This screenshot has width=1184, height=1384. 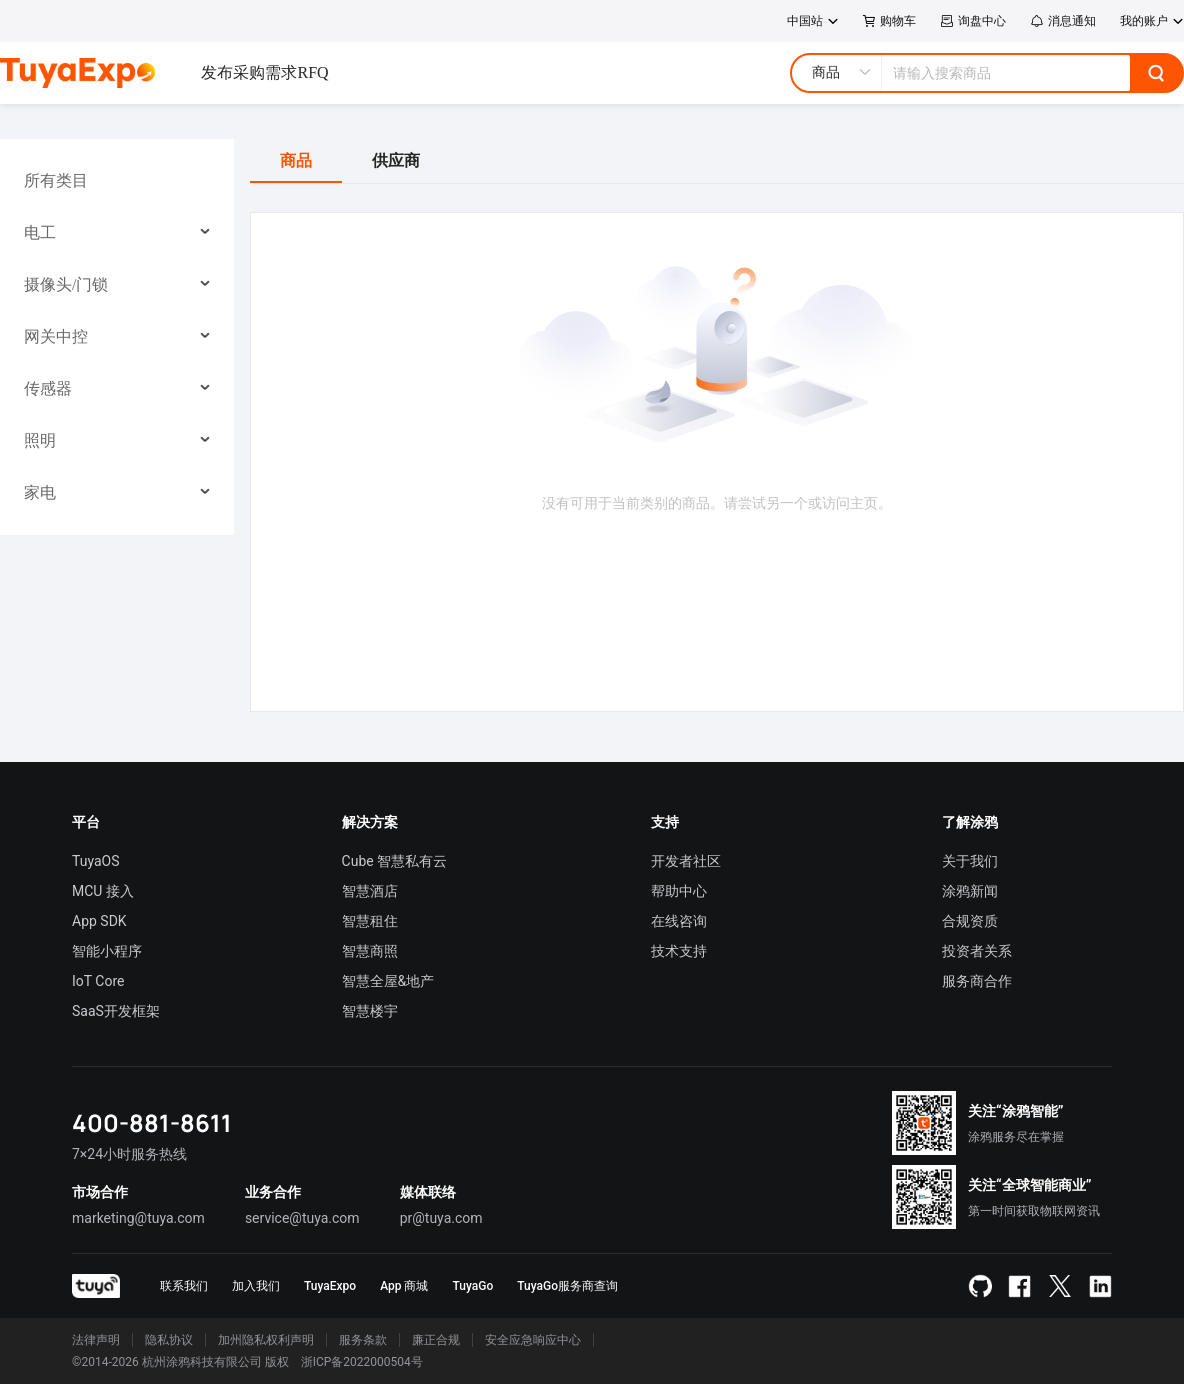 I want to click on 在线咨询, so click(x=679, y=921).